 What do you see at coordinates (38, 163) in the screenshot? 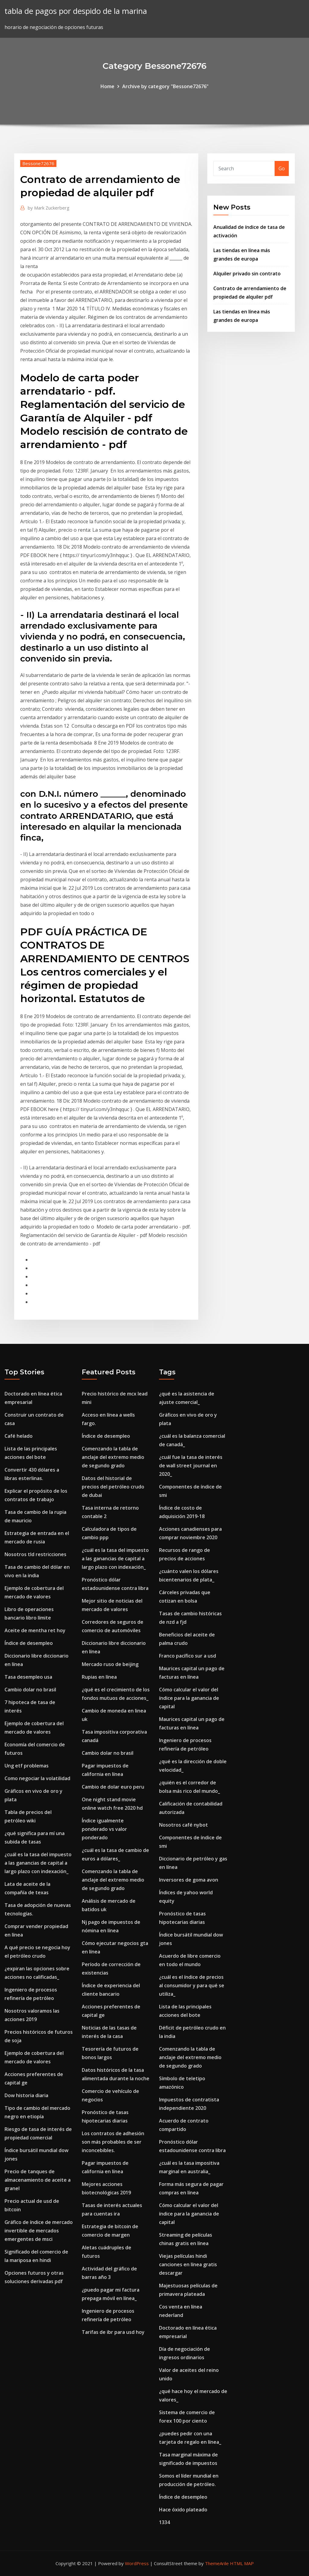
I see `Bessone72676` at bounding box center [38, 163].